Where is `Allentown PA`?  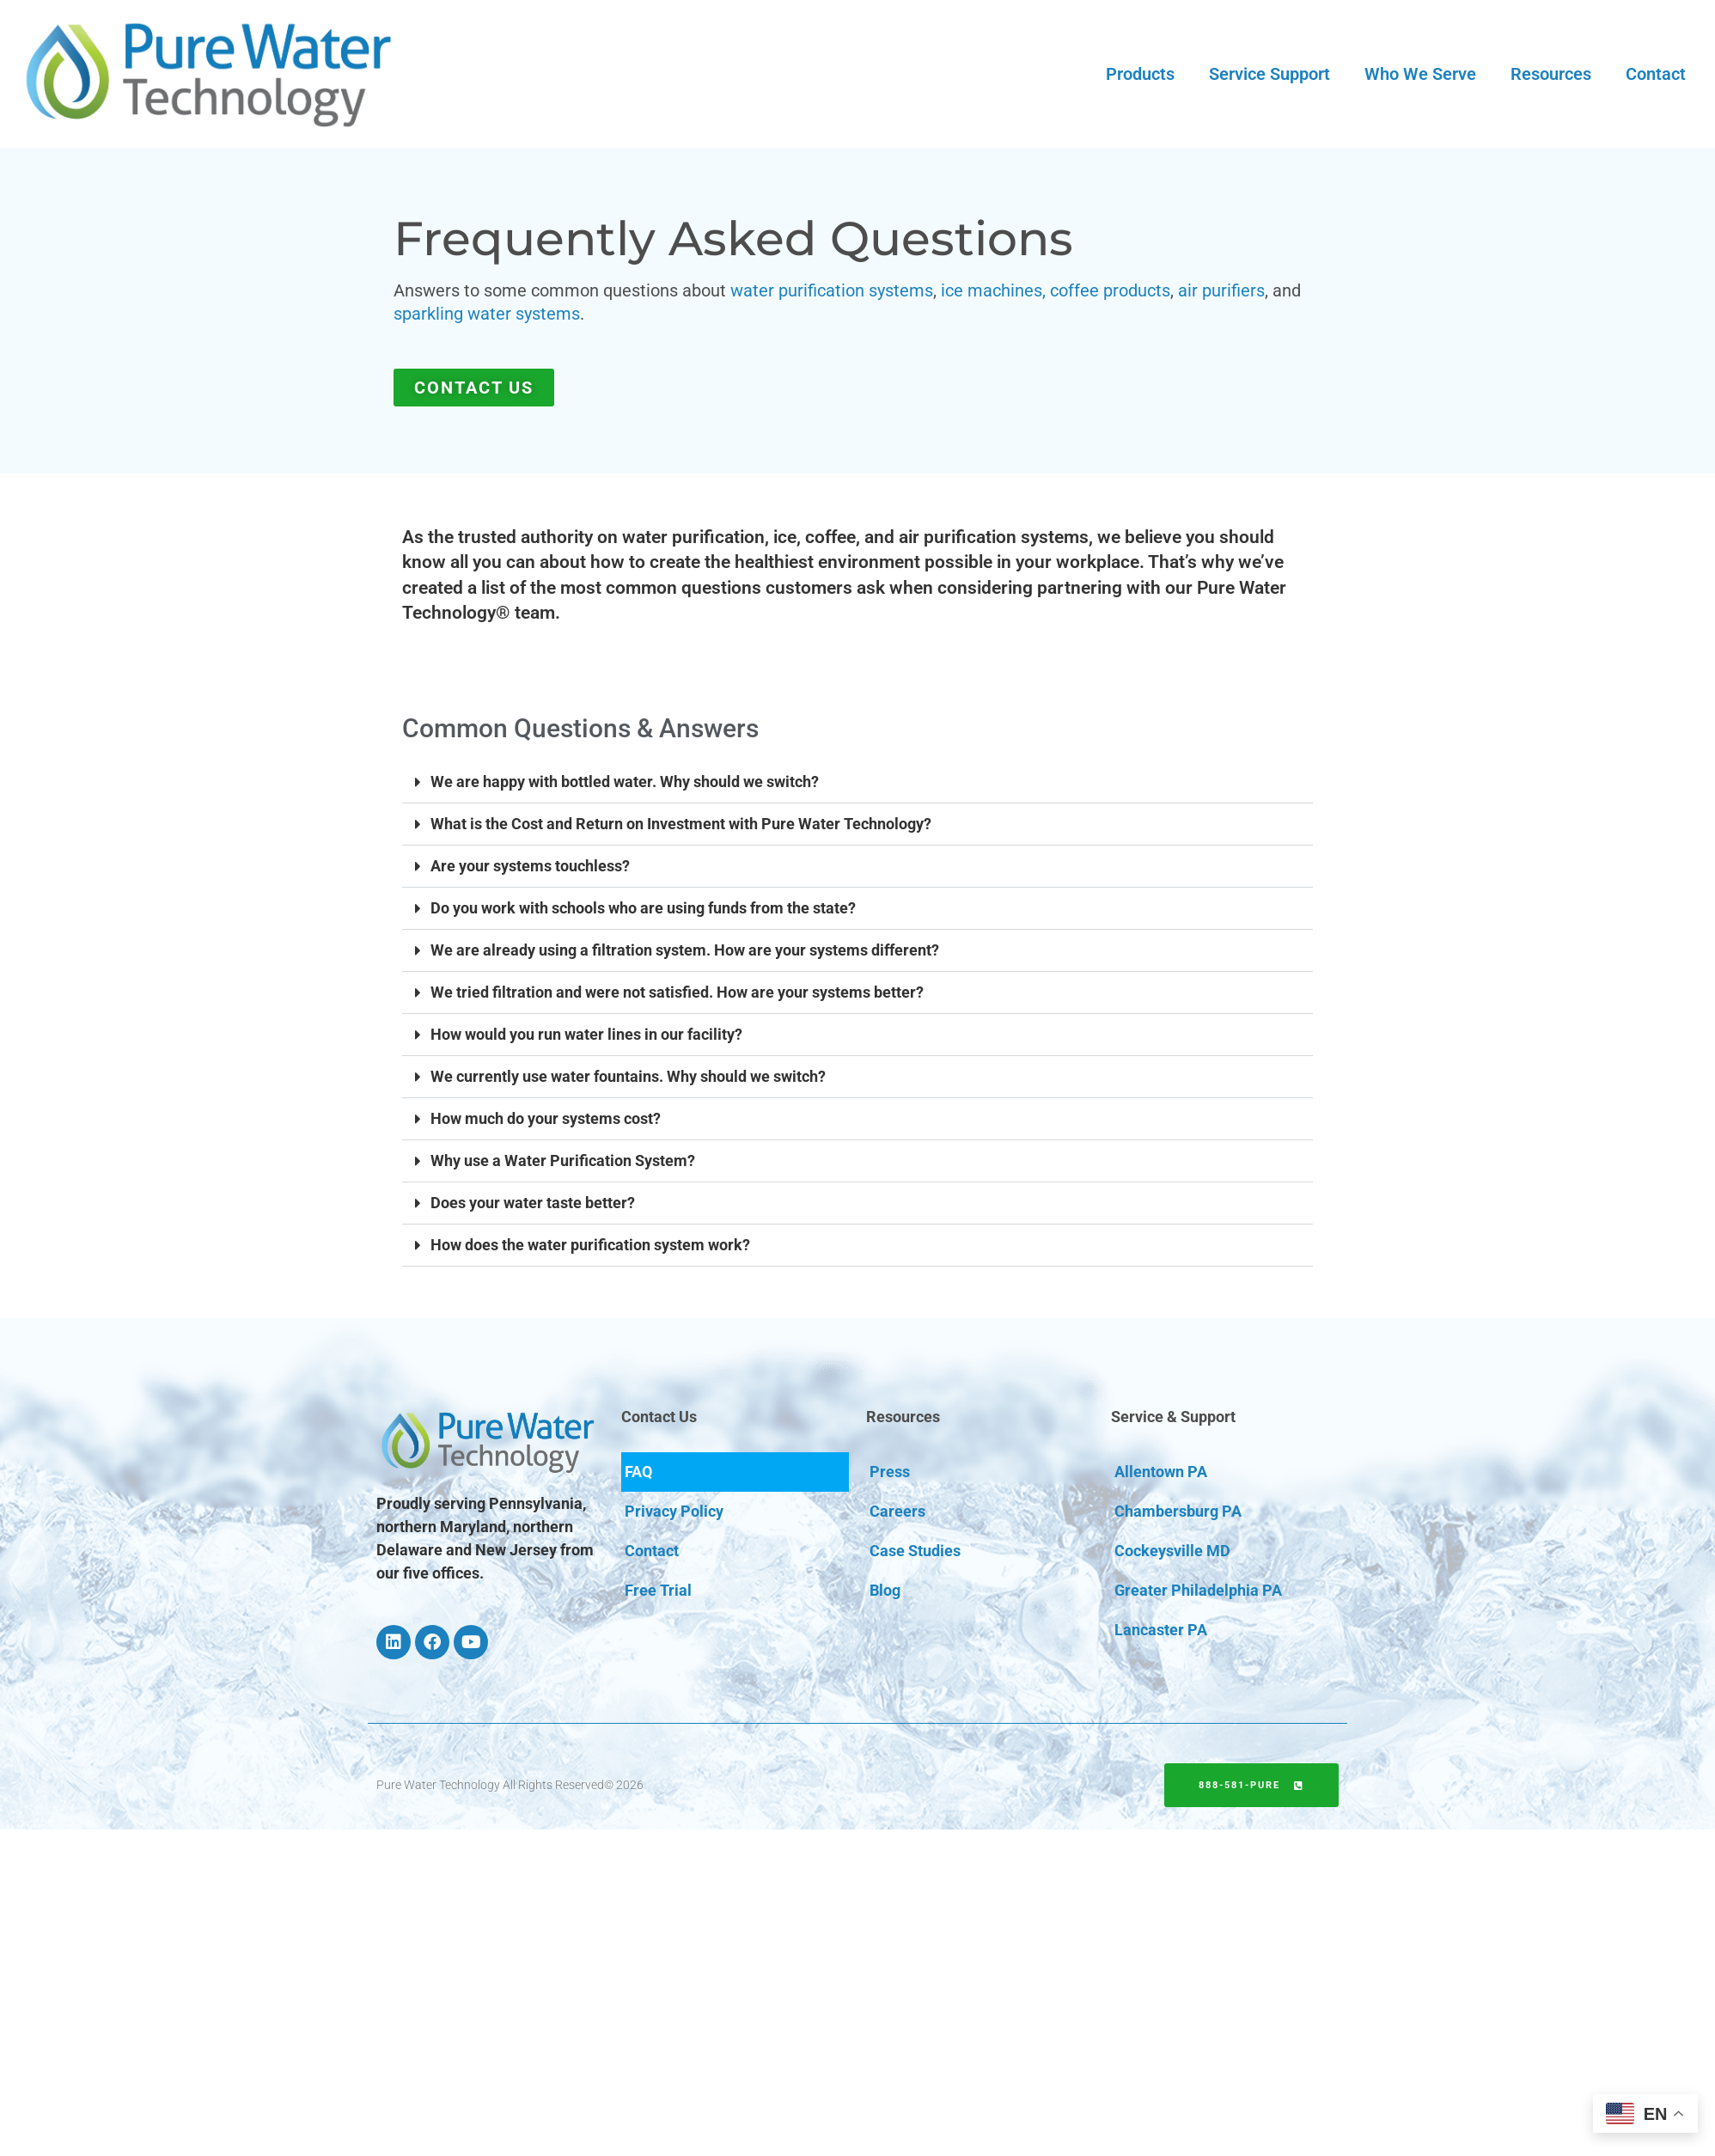
Allentown PA is located at coordinates (1160, 1472).